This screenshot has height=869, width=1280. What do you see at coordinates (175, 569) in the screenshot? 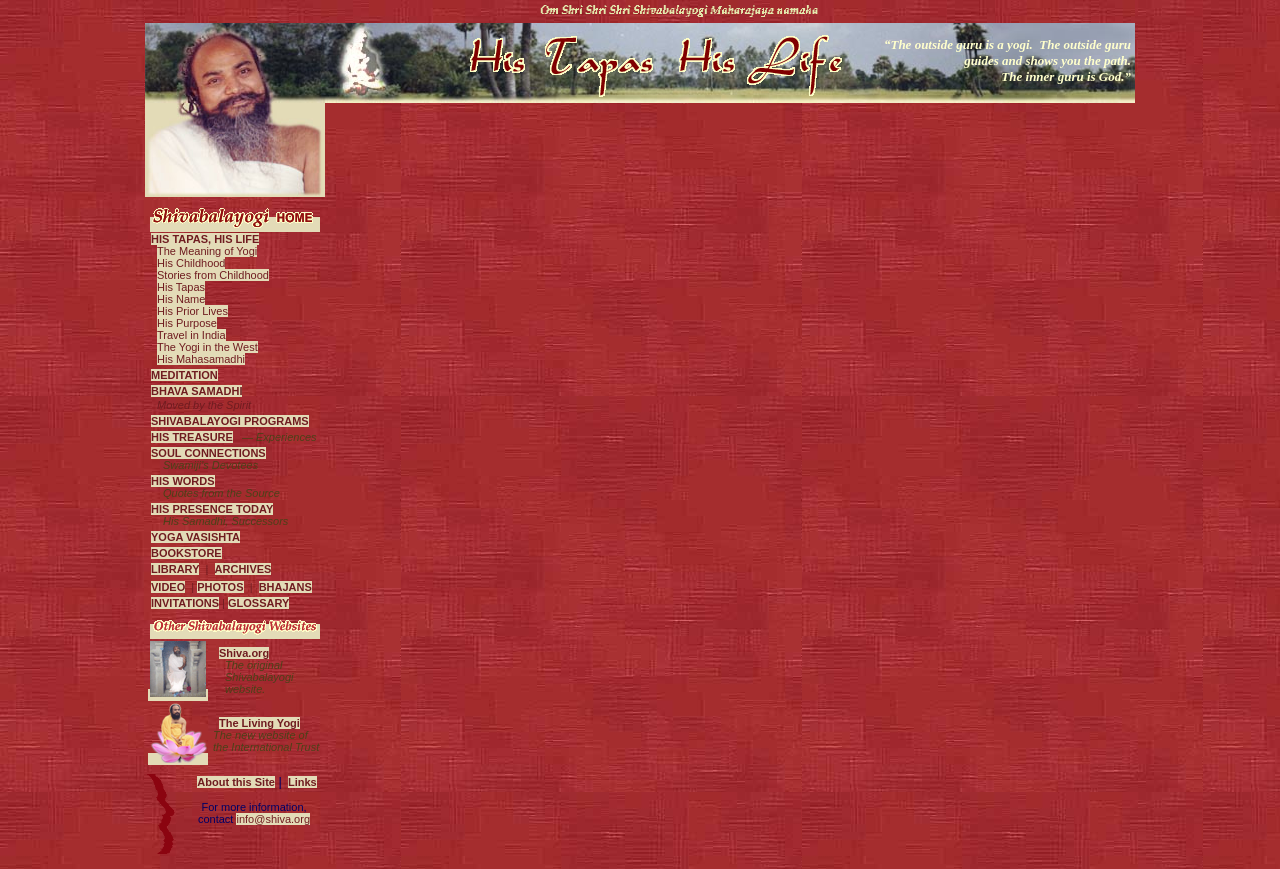
I see `LIBRARY` at bounding box center [175, 569].